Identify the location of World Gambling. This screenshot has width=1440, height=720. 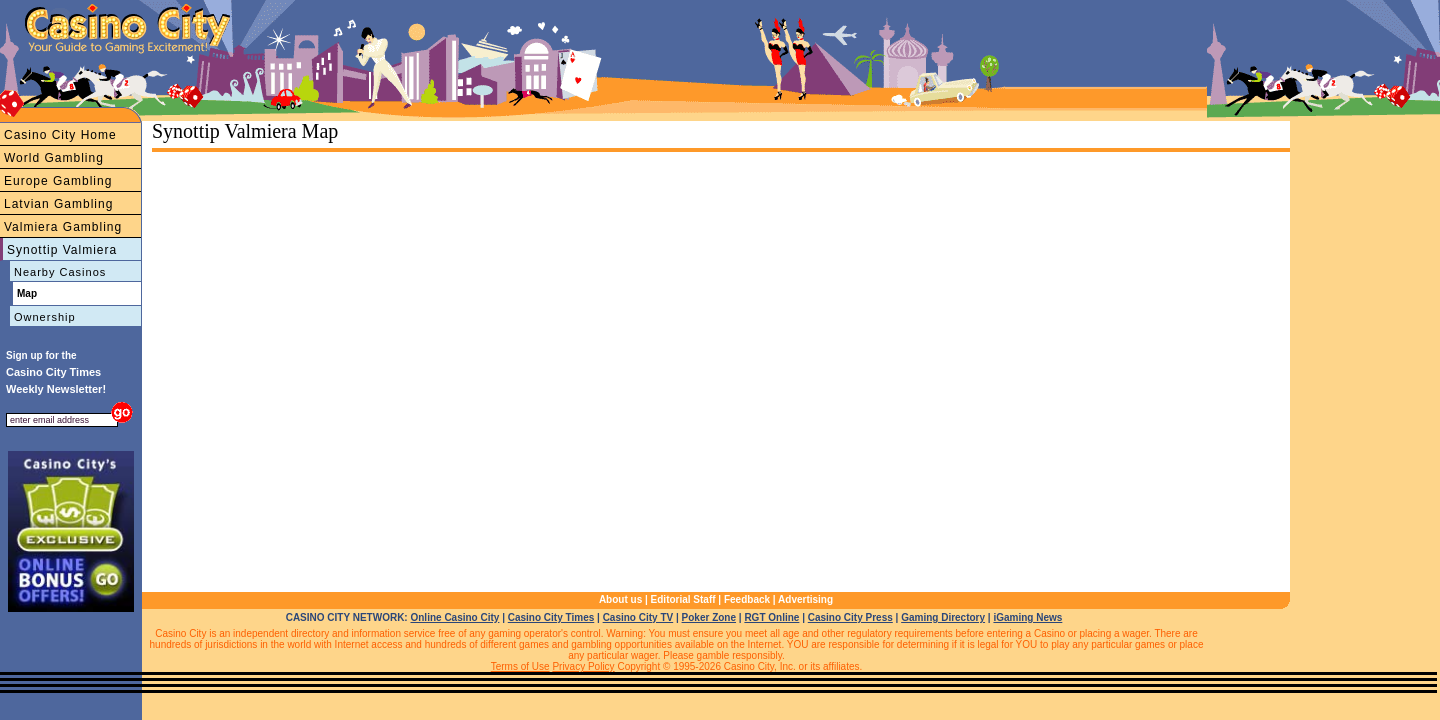
(54, 158).